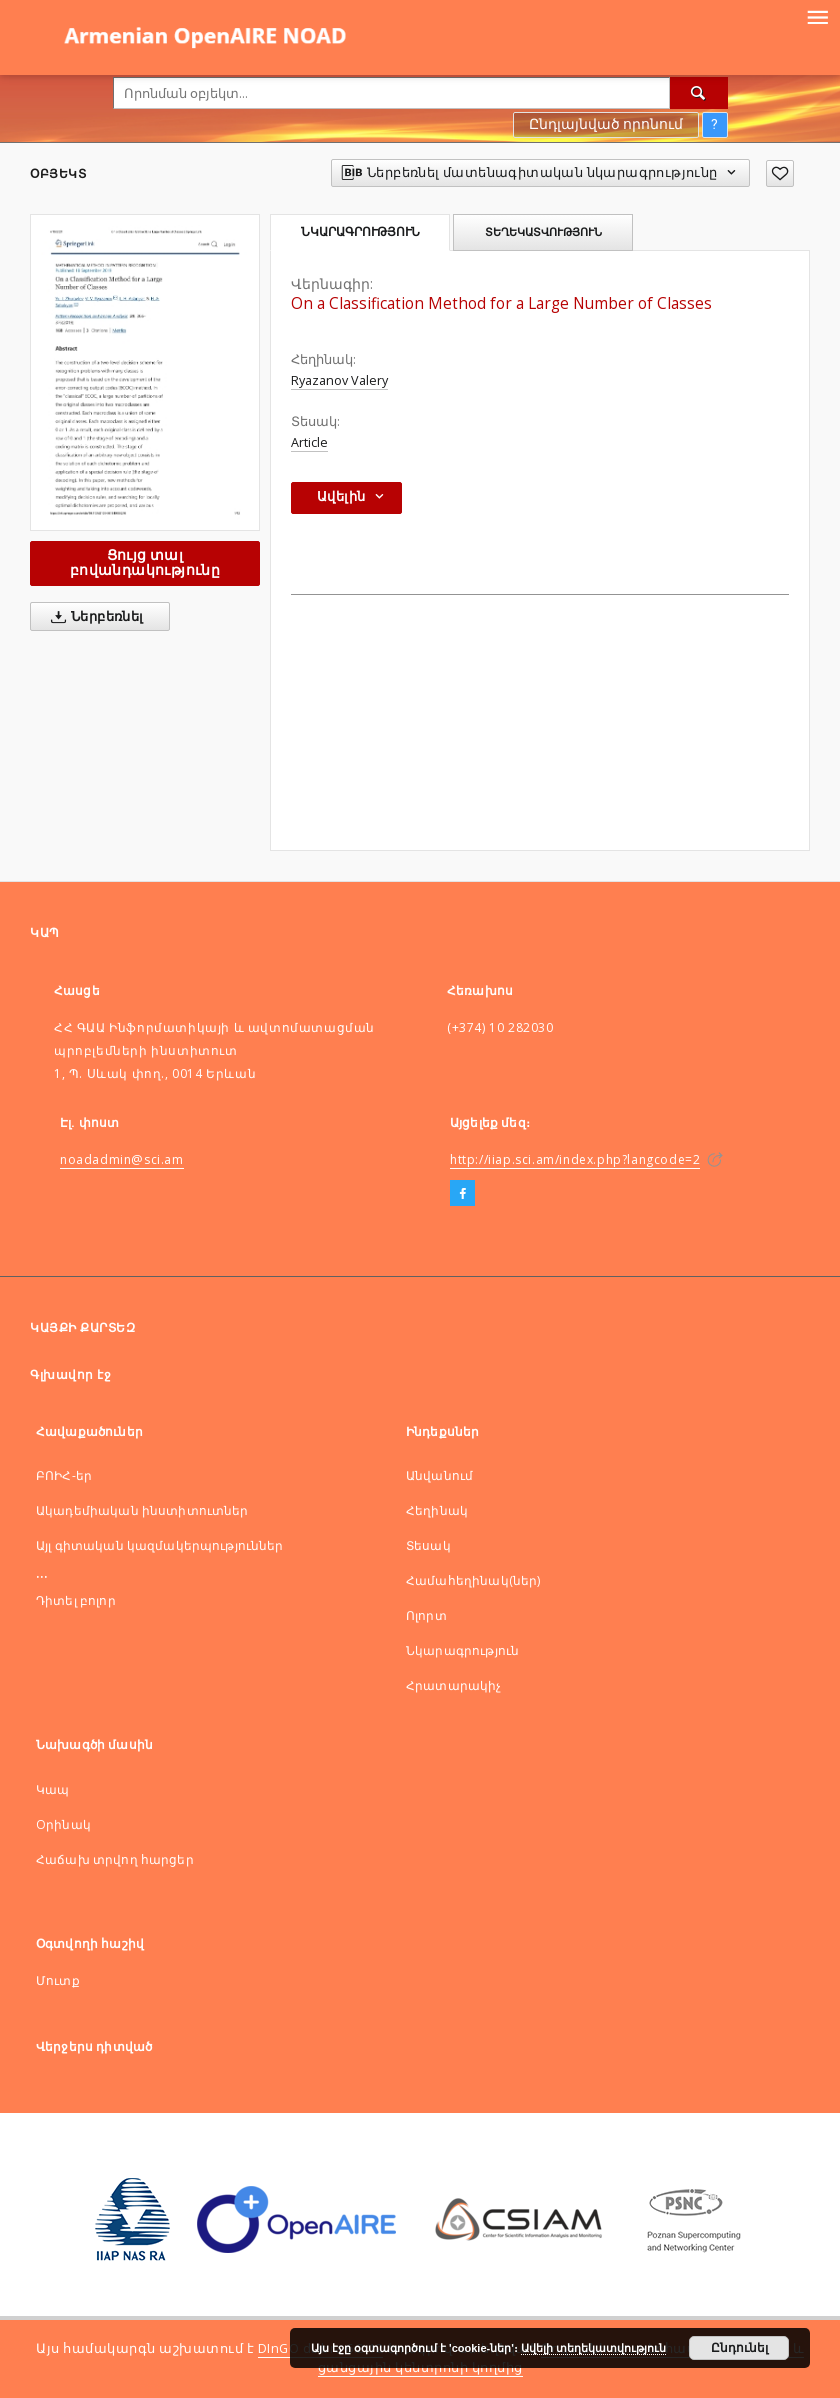 The height and width of the screenshot is (2398, 840). What do you see at coordinates (462, 1194) in the screenshot?
I see `[Facebook]` at bounding box center [462, 1194].